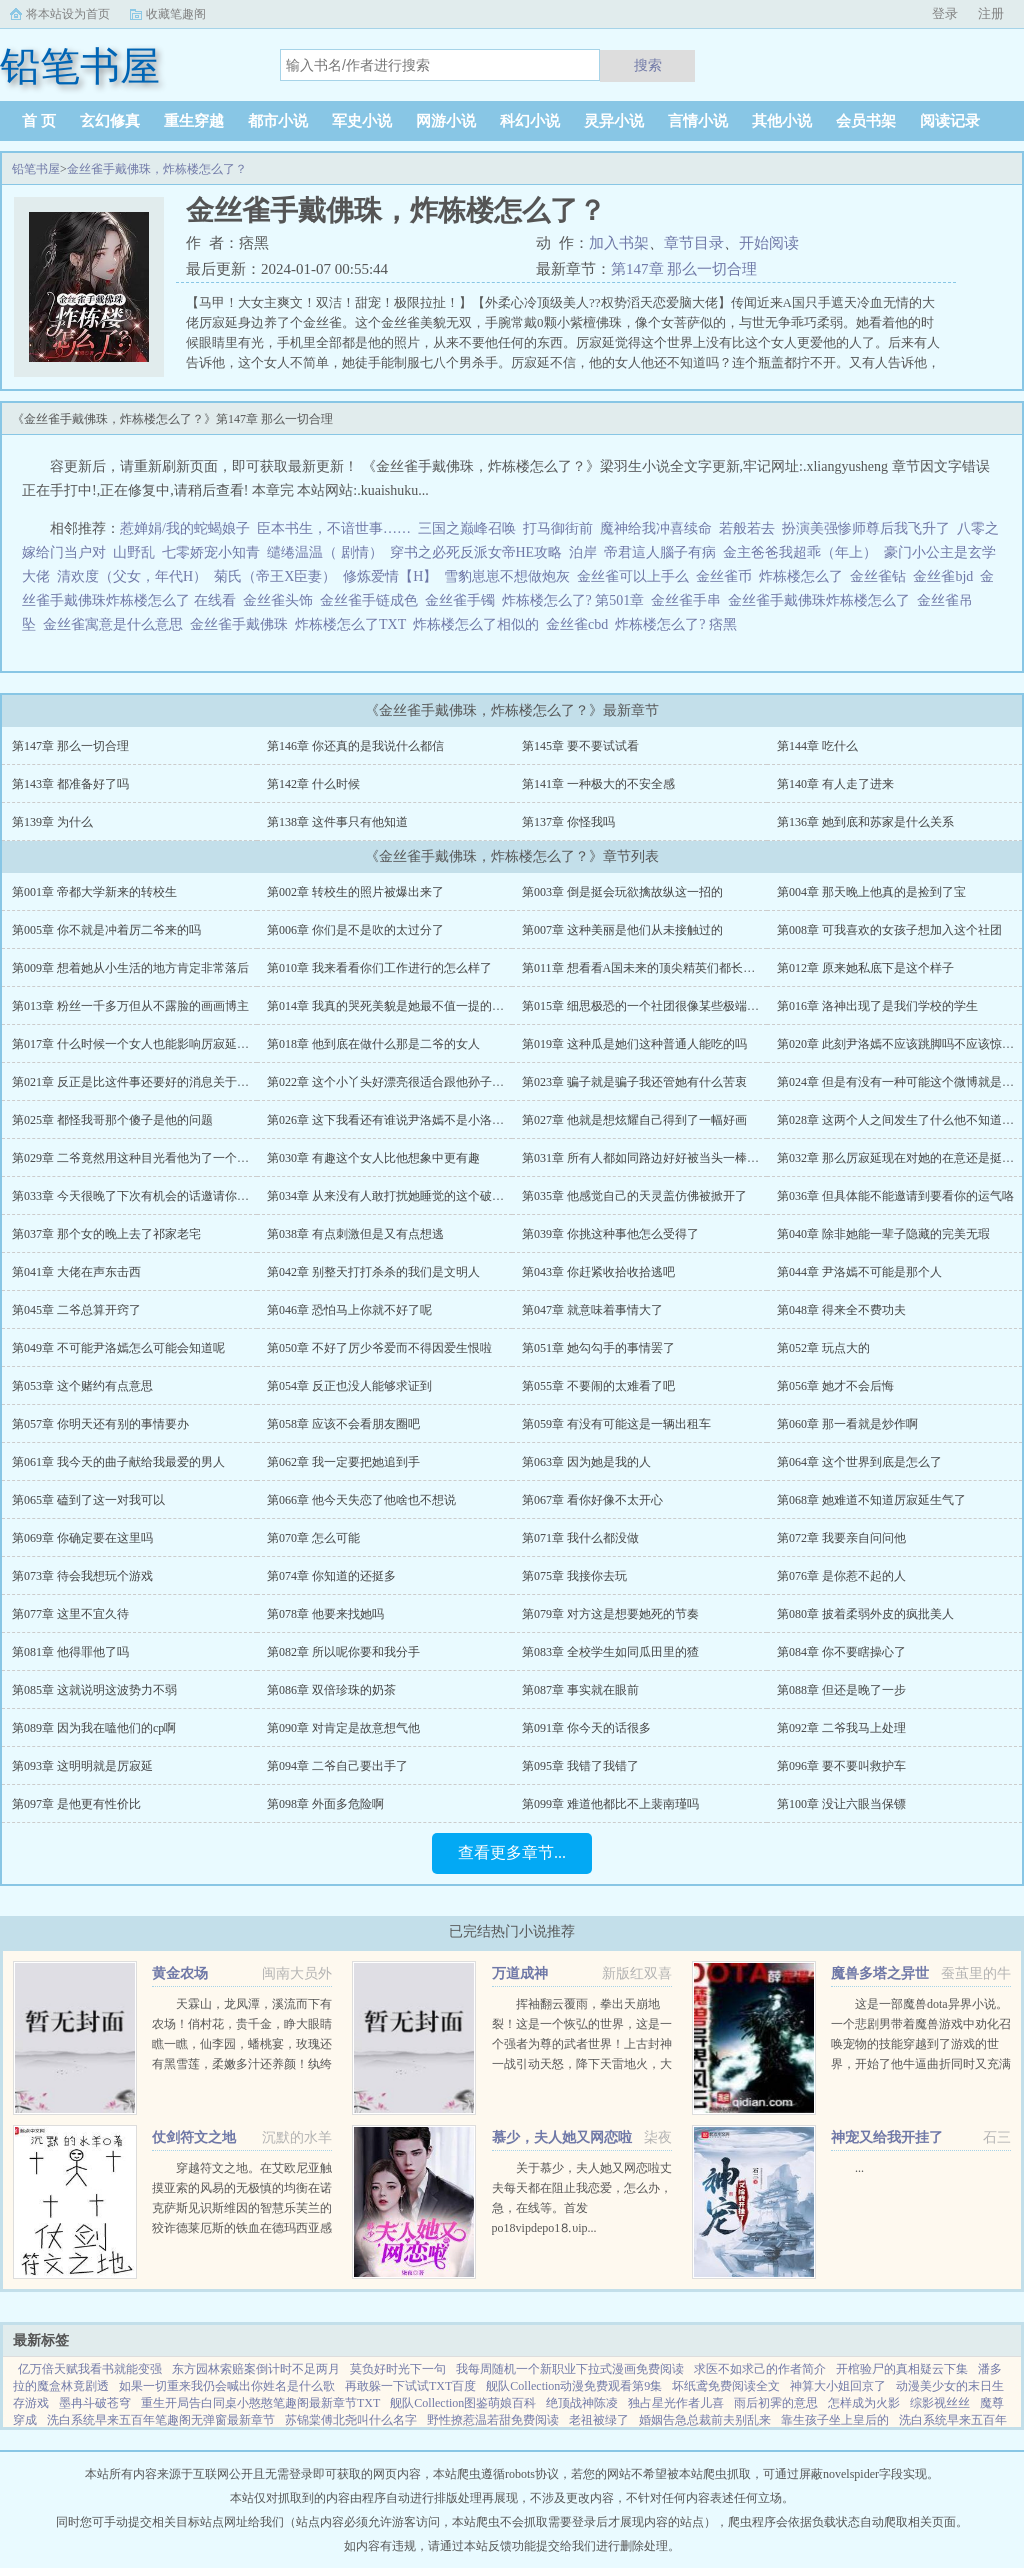 This screenshot has height=2568, width=1024. What do you see at coordinates (100, 1424) in the screenshot?
I see `第057章 你明天还有别的事情要办` at bounding box center [100, 1424].